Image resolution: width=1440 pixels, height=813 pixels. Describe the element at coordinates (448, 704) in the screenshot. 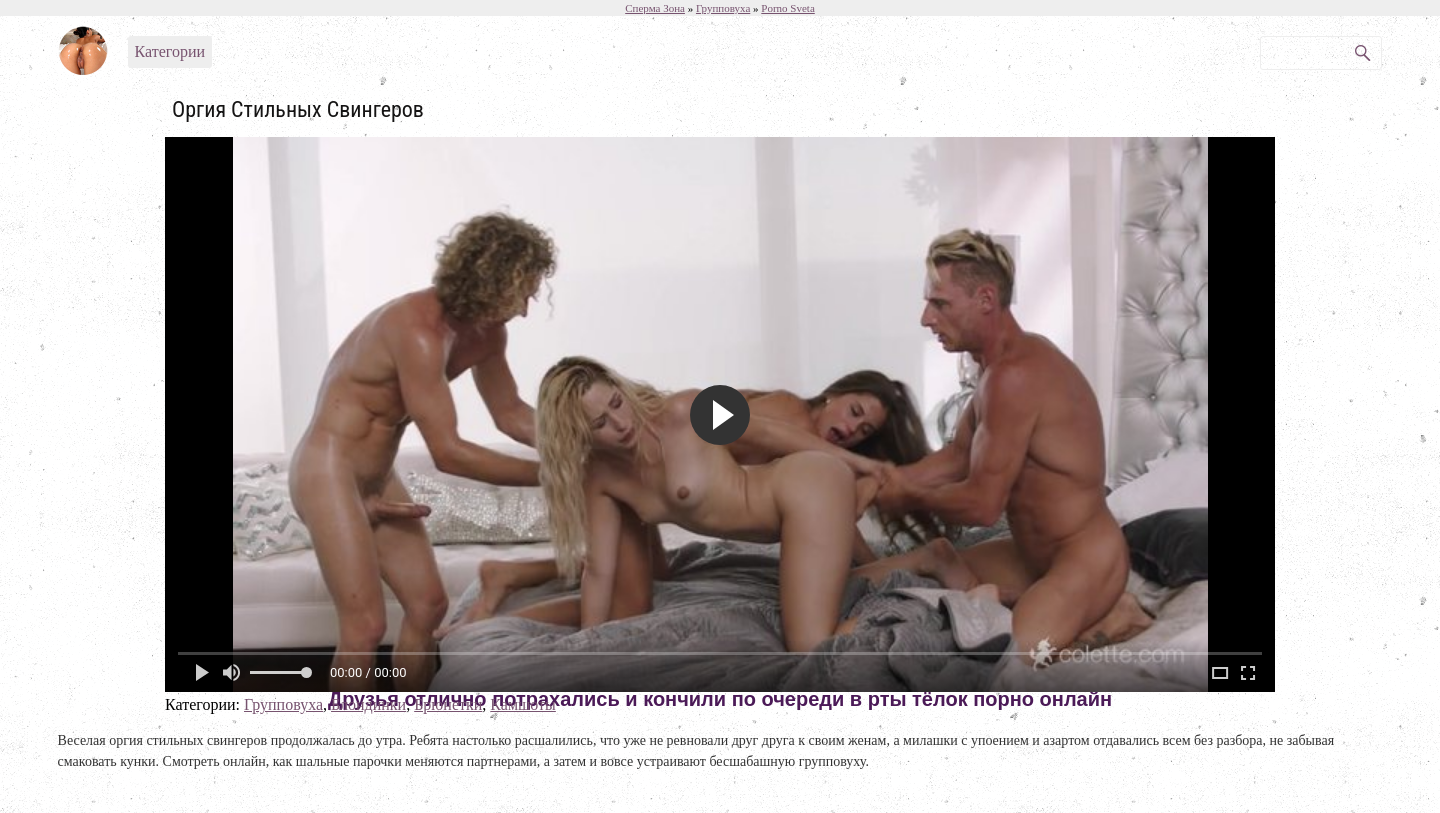

I see `Брюнетки` at that location.